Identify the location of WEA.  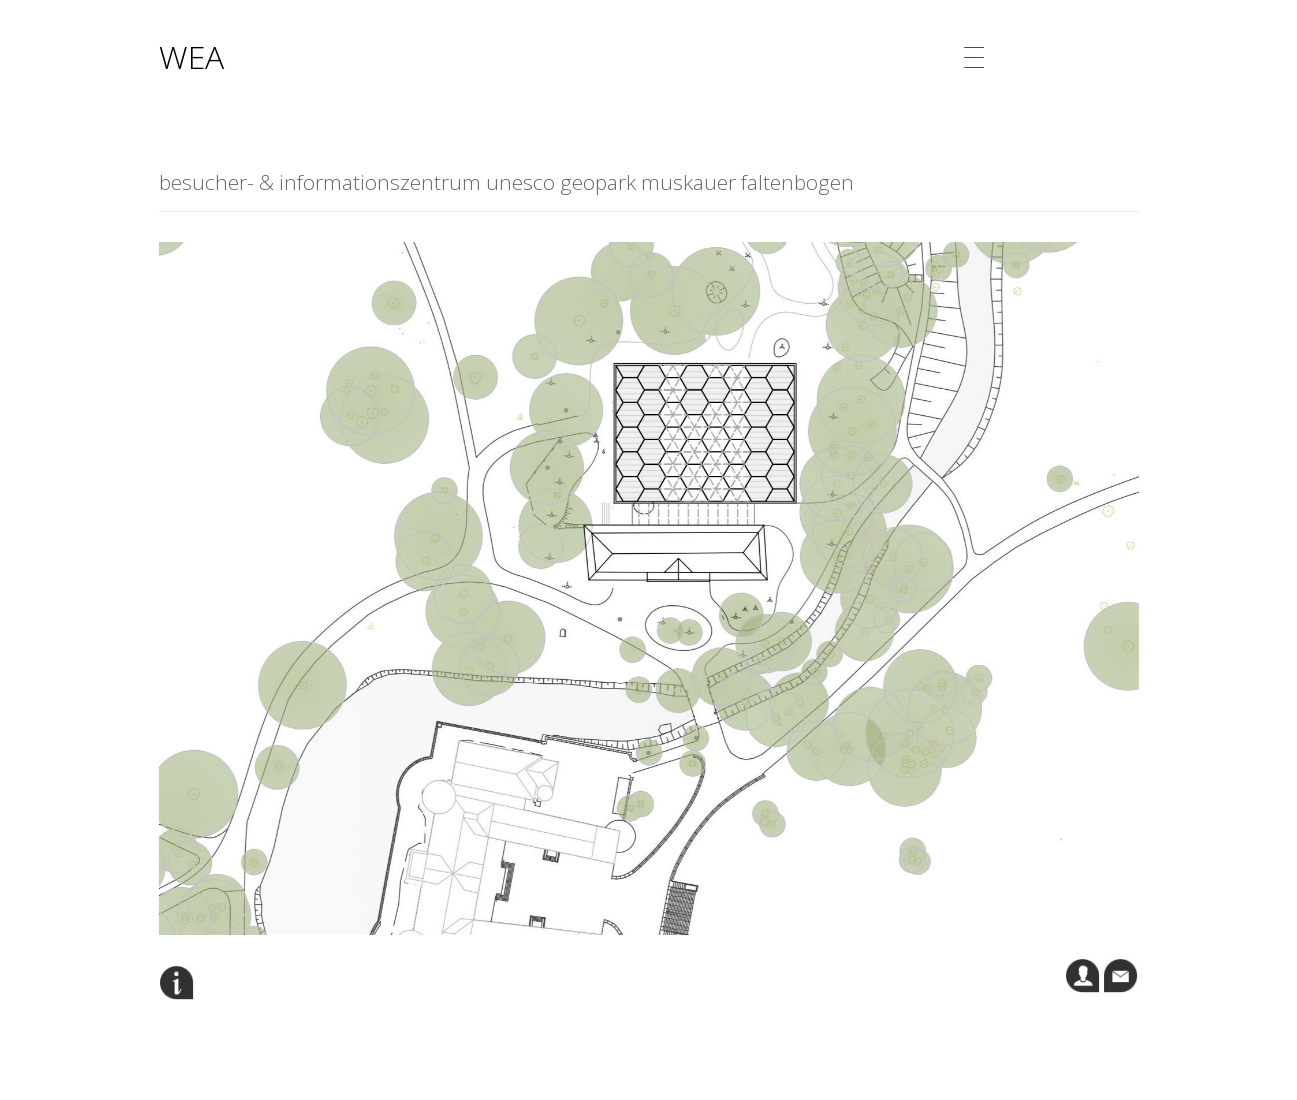
(191, 56).